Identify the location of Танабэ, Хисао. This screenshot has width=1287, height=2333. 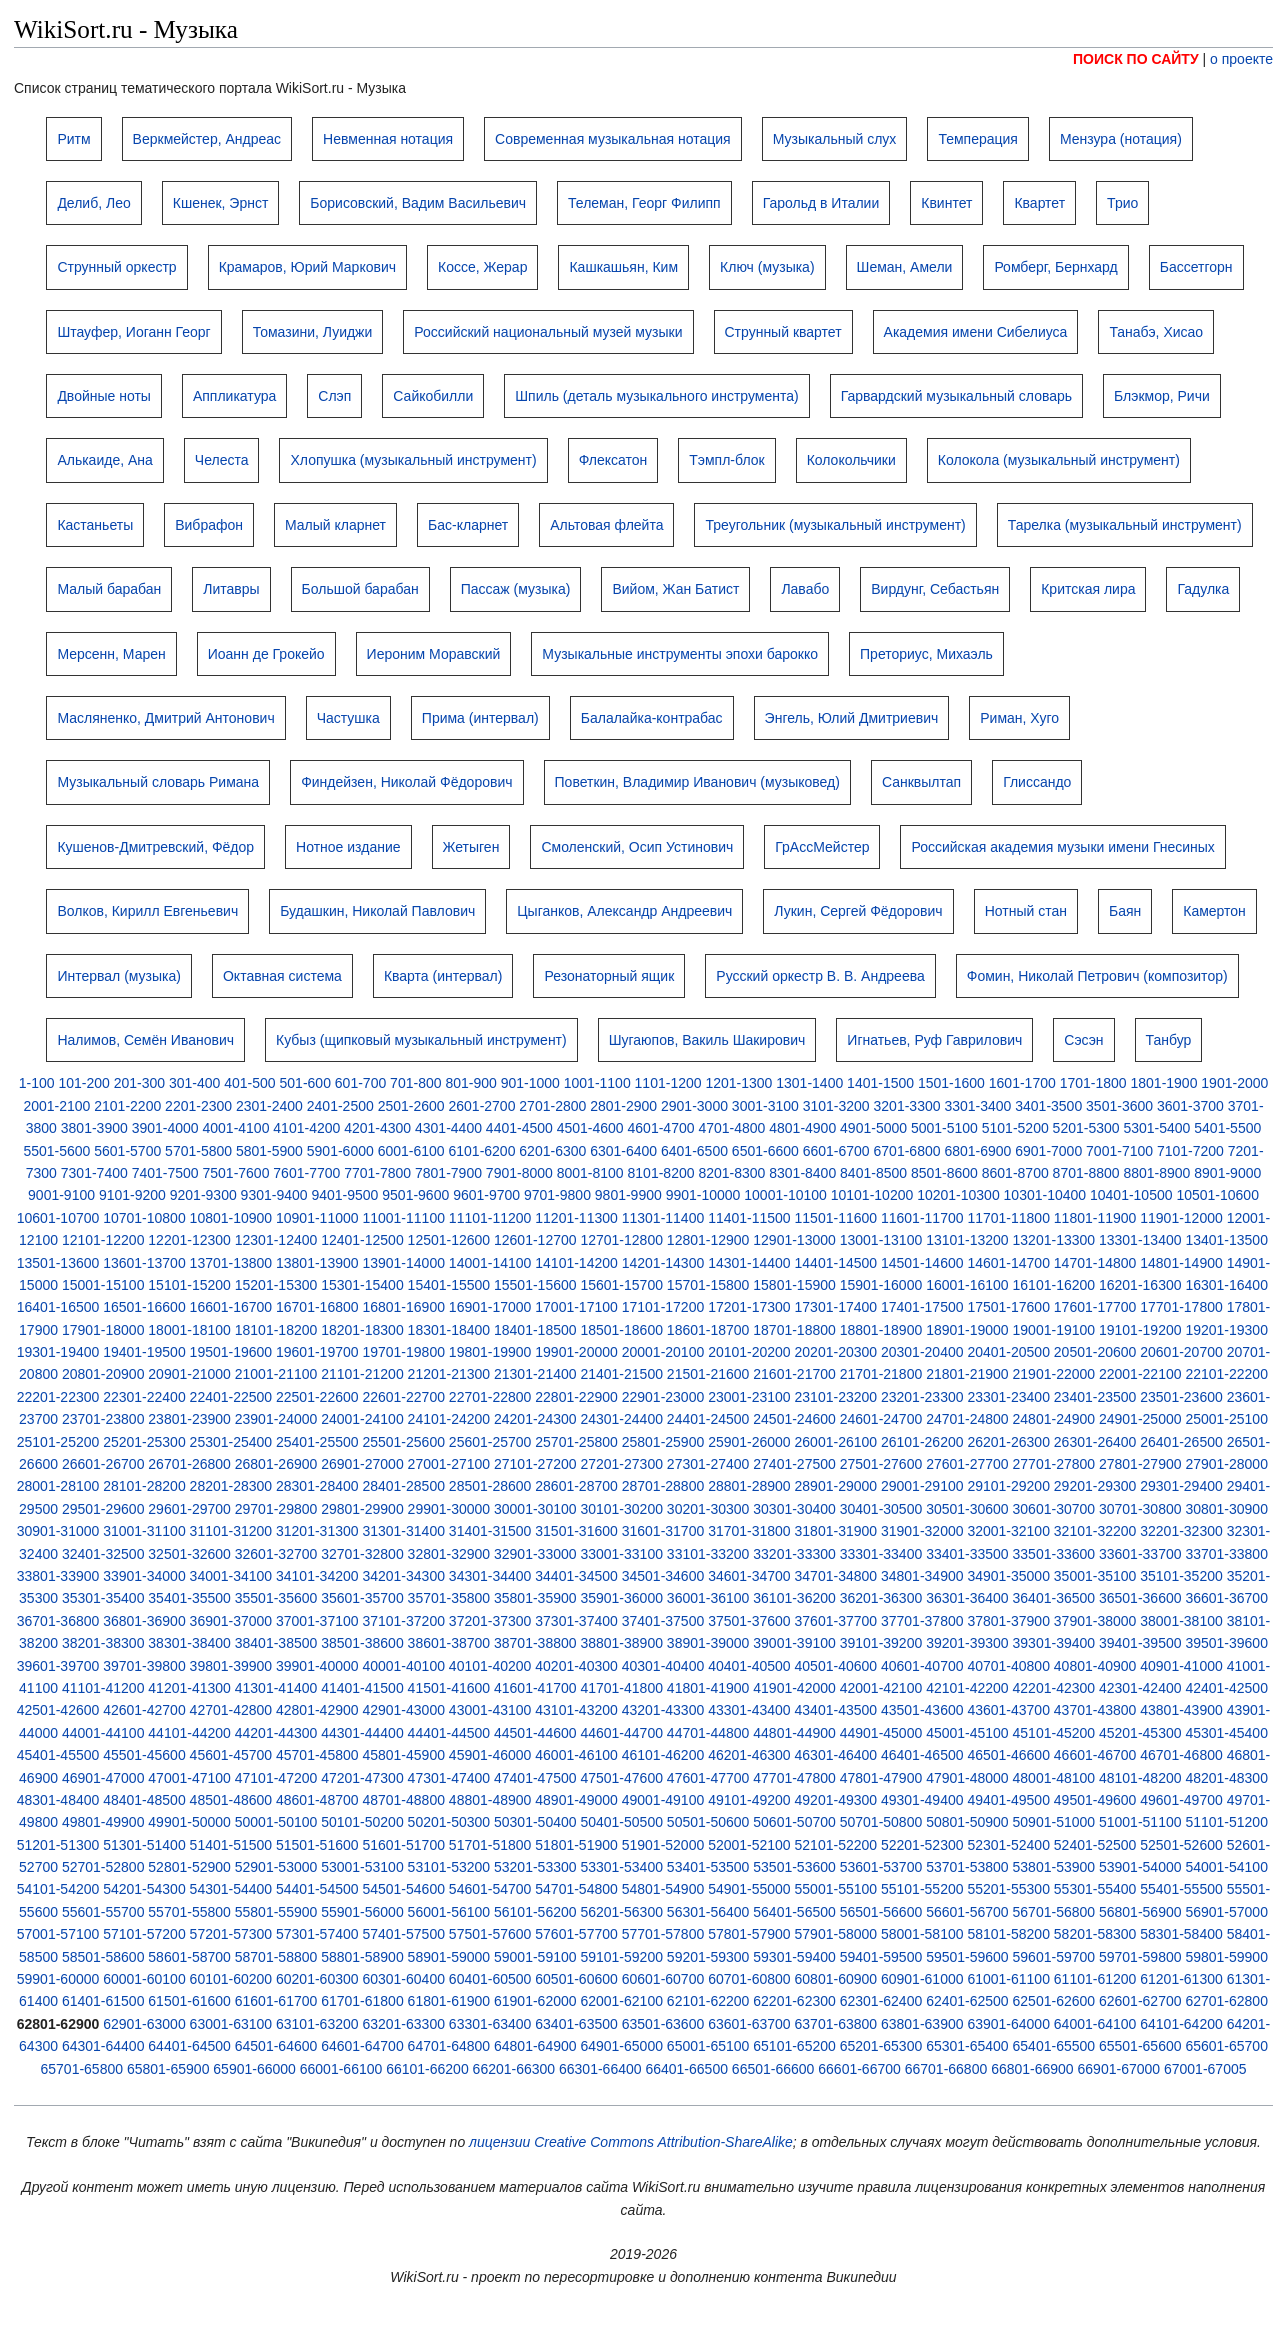
(1156, 332).